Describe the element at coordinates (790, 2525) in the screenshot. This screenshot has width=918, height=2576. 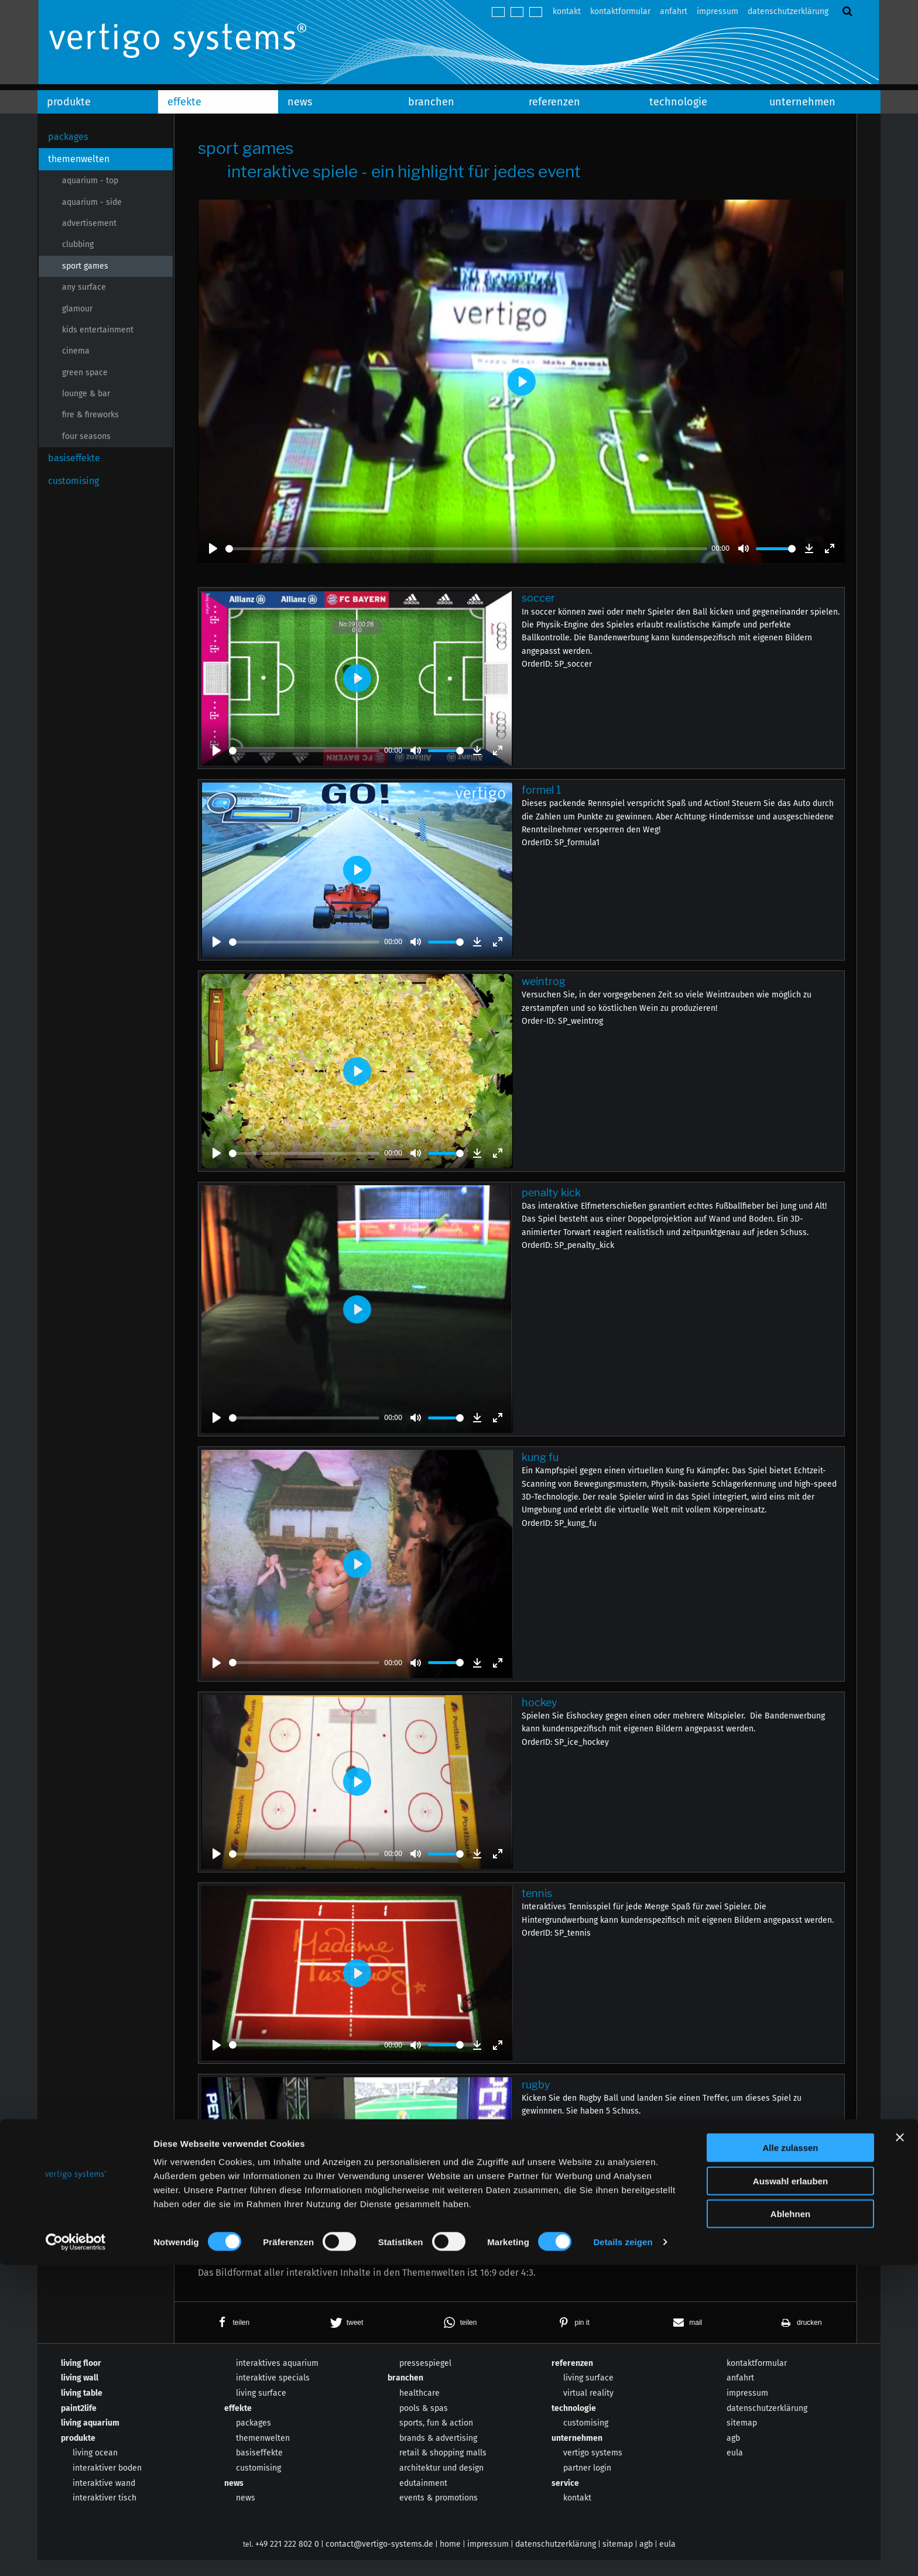
I see `Ablehnen` at that location.